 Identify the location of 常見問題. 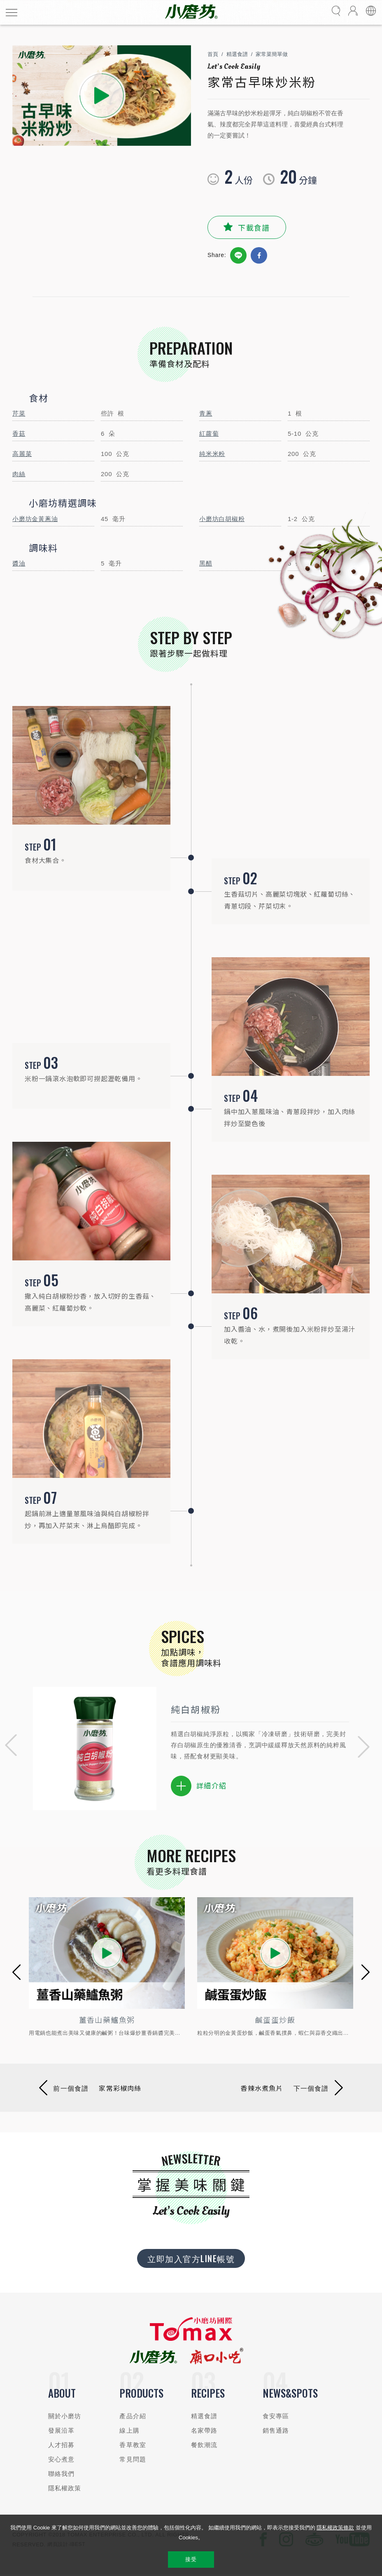
(132, 2459).